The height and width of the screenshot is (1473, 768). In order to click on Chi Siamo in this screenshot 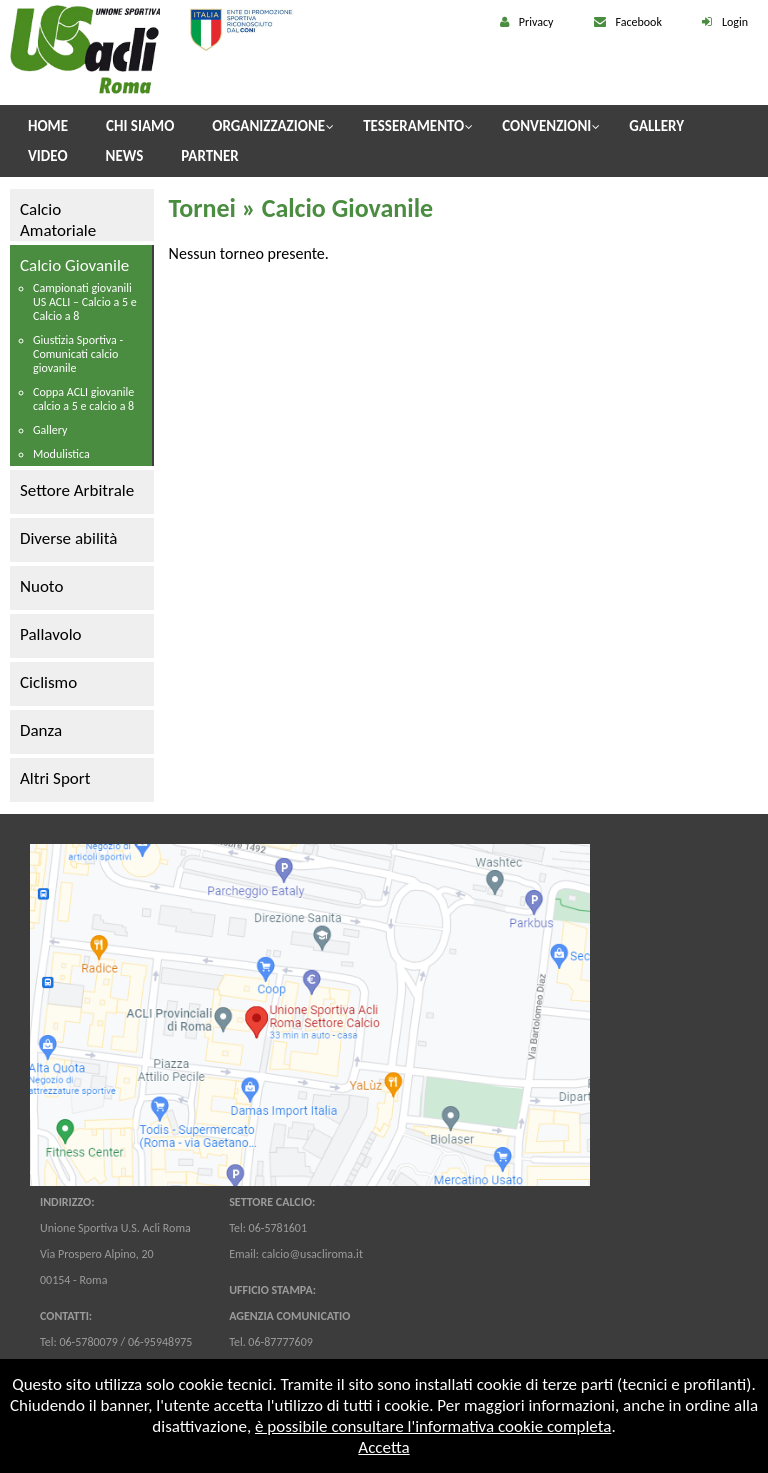, I will do `click(140, 126)`.